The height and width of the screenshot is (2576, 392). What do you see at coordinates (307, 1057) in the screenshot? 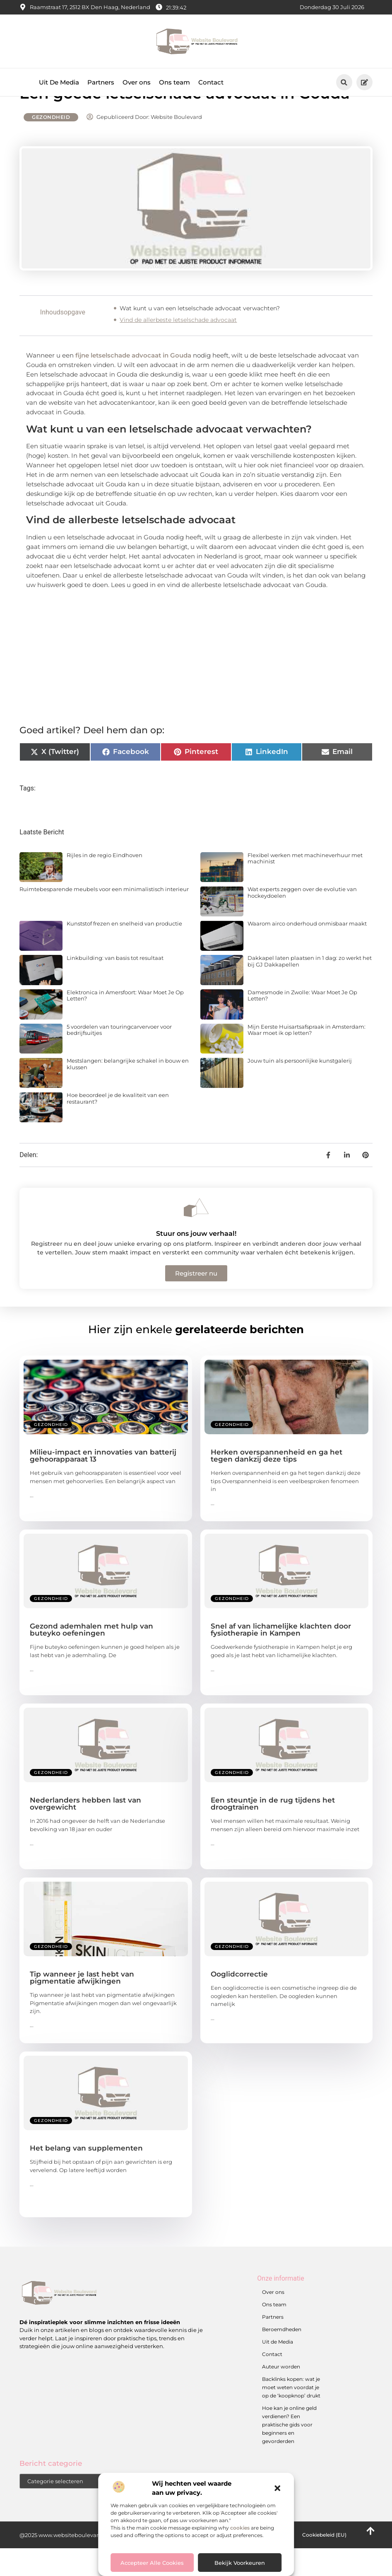
I see `Mijn Eerste Huisartsafspraak in Amsterdam: Waar moet ik op letten?` at bounding box center [307, 1057].